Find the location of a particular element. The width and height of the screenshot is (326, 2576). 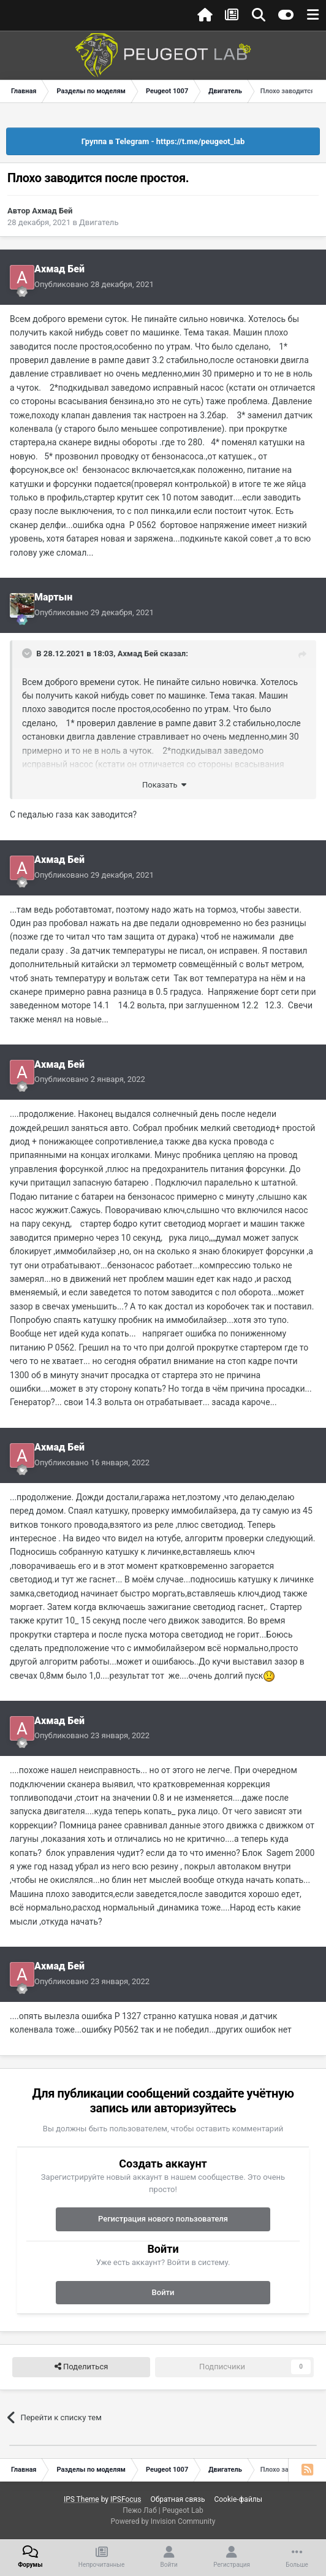

Обратная связь is located at coordinates (177, 2499).